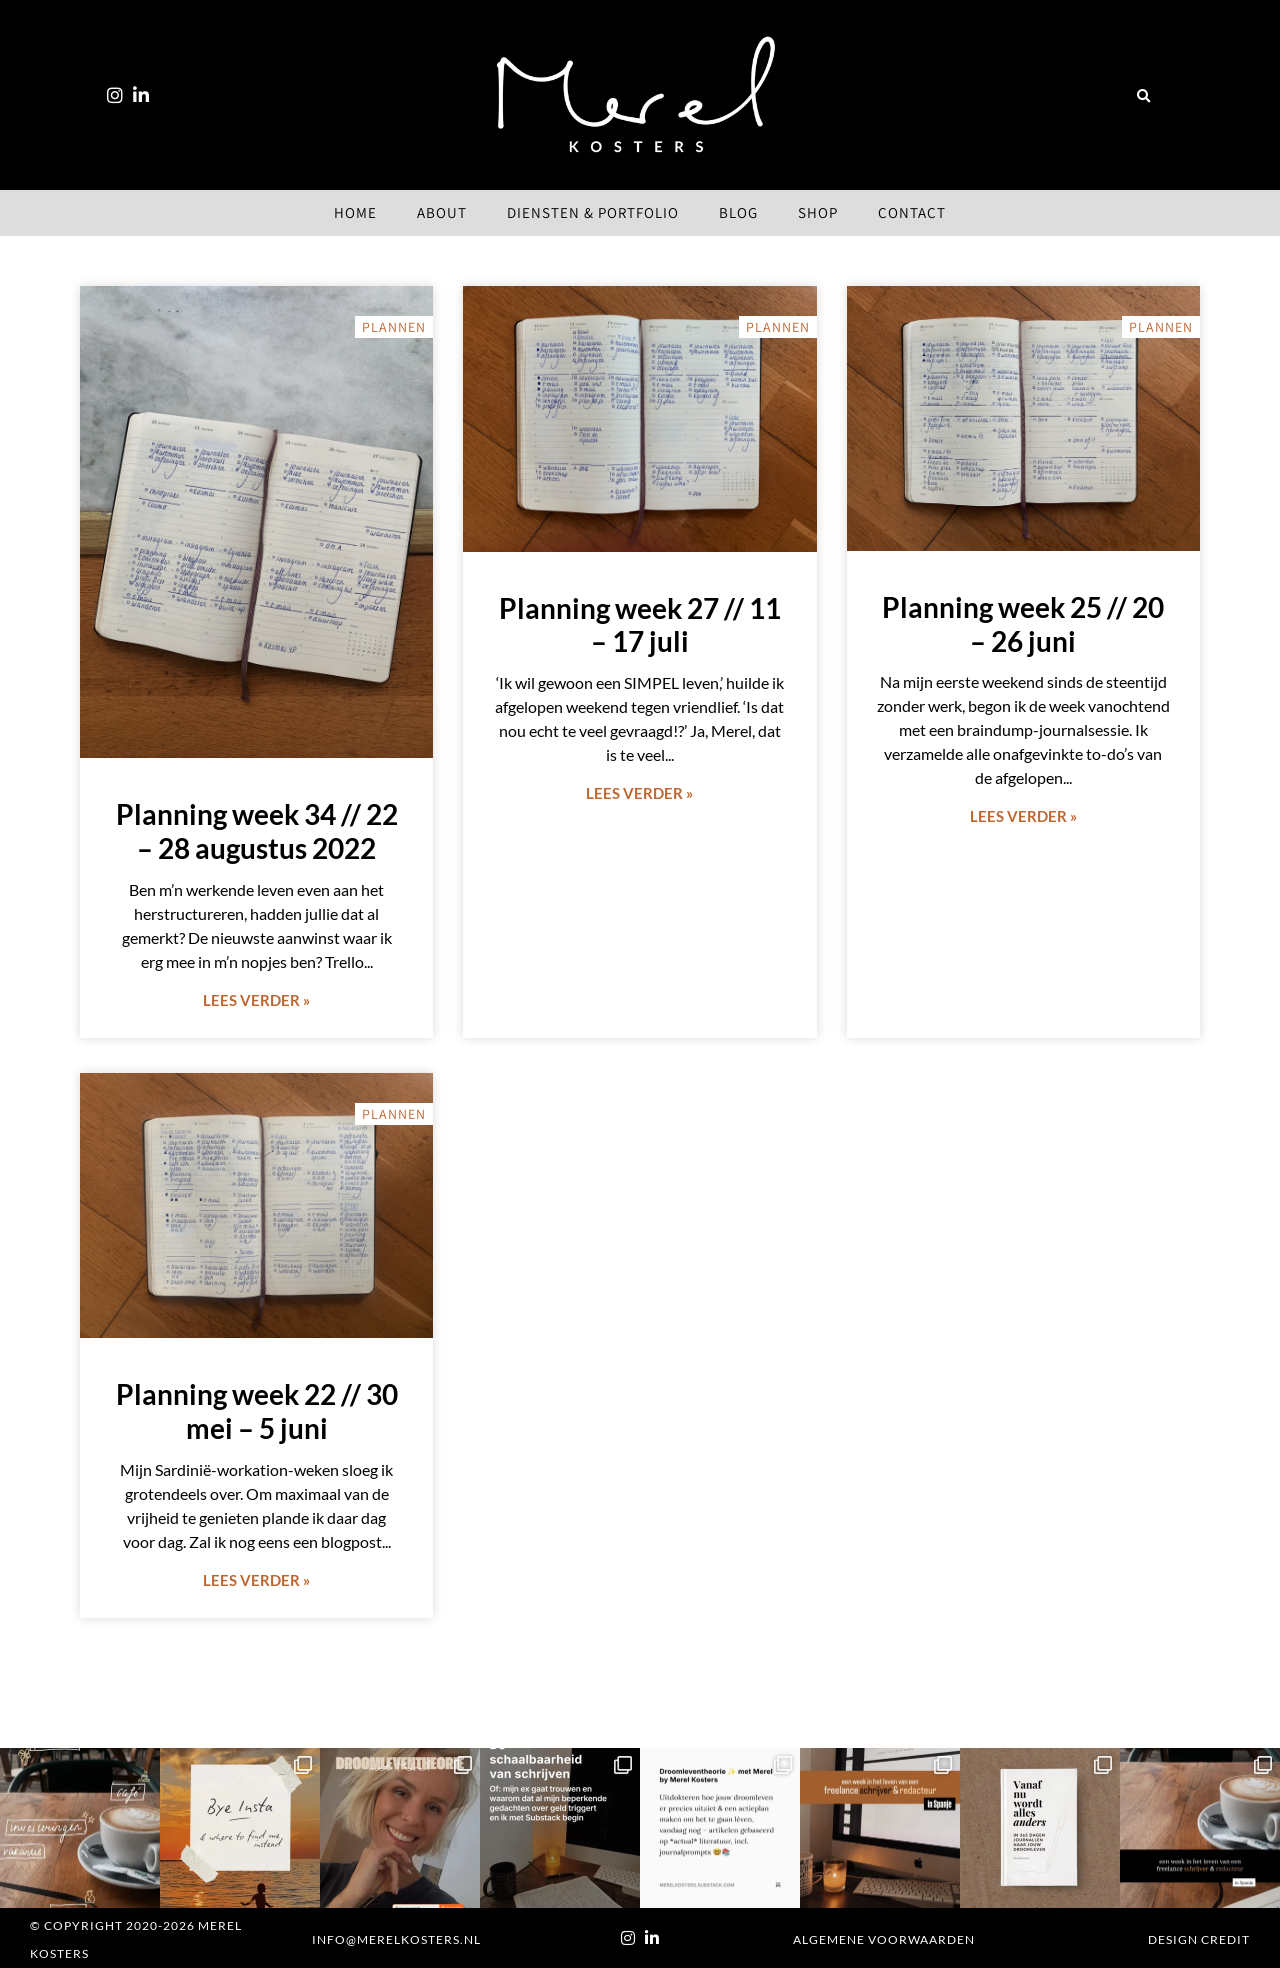 This screenshot has height=1968, width=1280. Describe the element at coordinates (355, 212) in the screenshot. I see `Home` at that location.